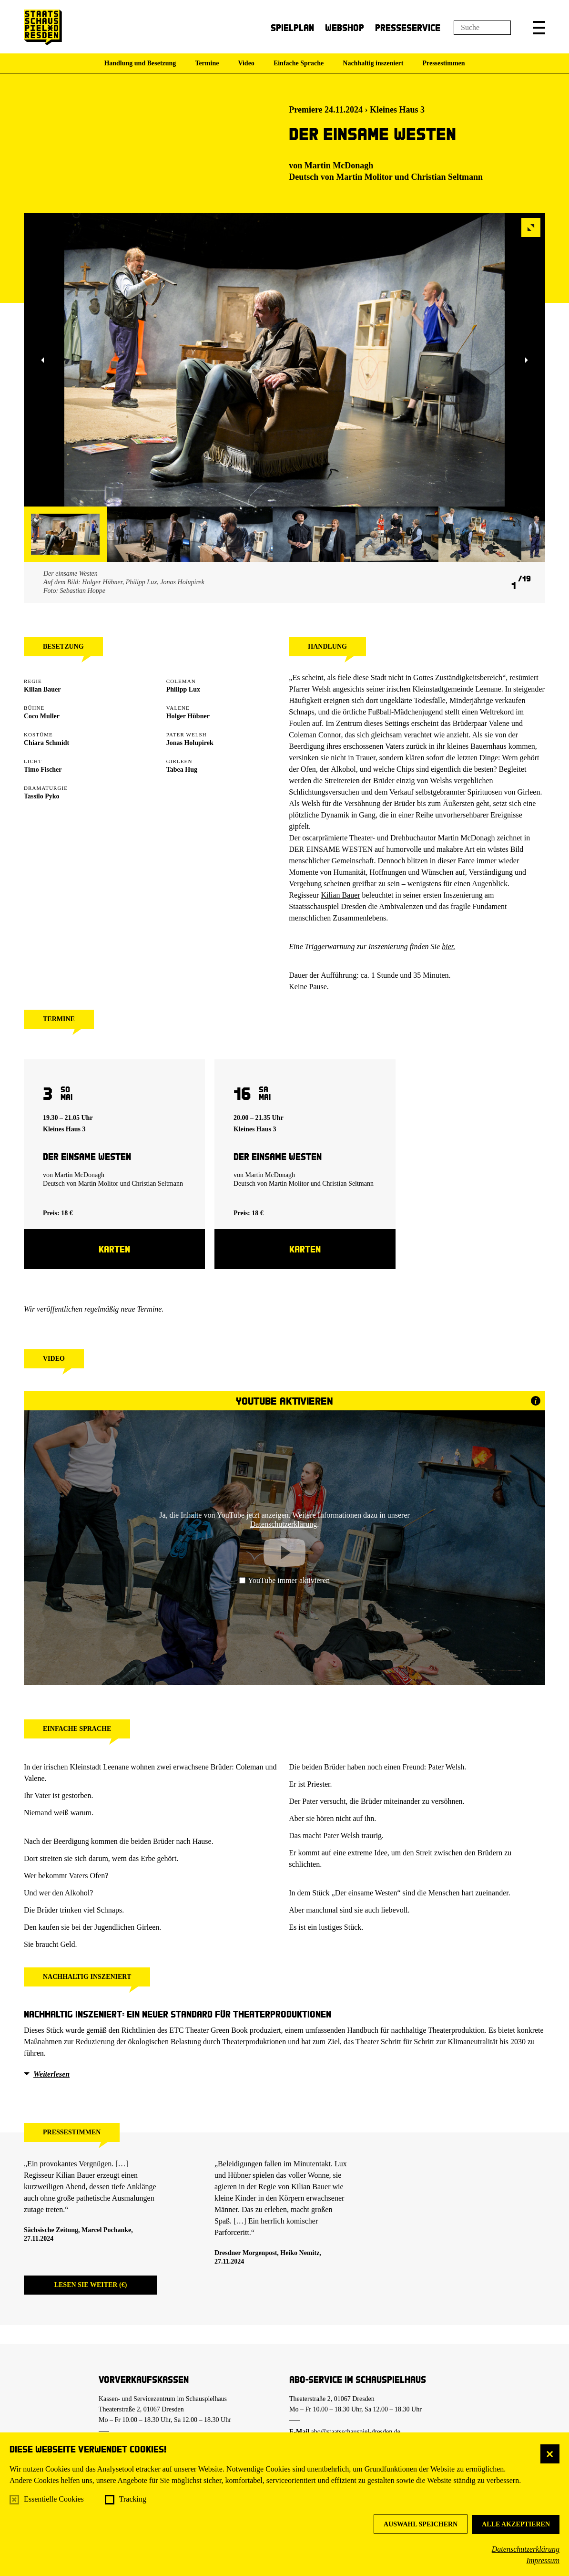 This screenshot has height=2576, width=569. I want to click on Essentielle Cookies, so click(54, 2499).